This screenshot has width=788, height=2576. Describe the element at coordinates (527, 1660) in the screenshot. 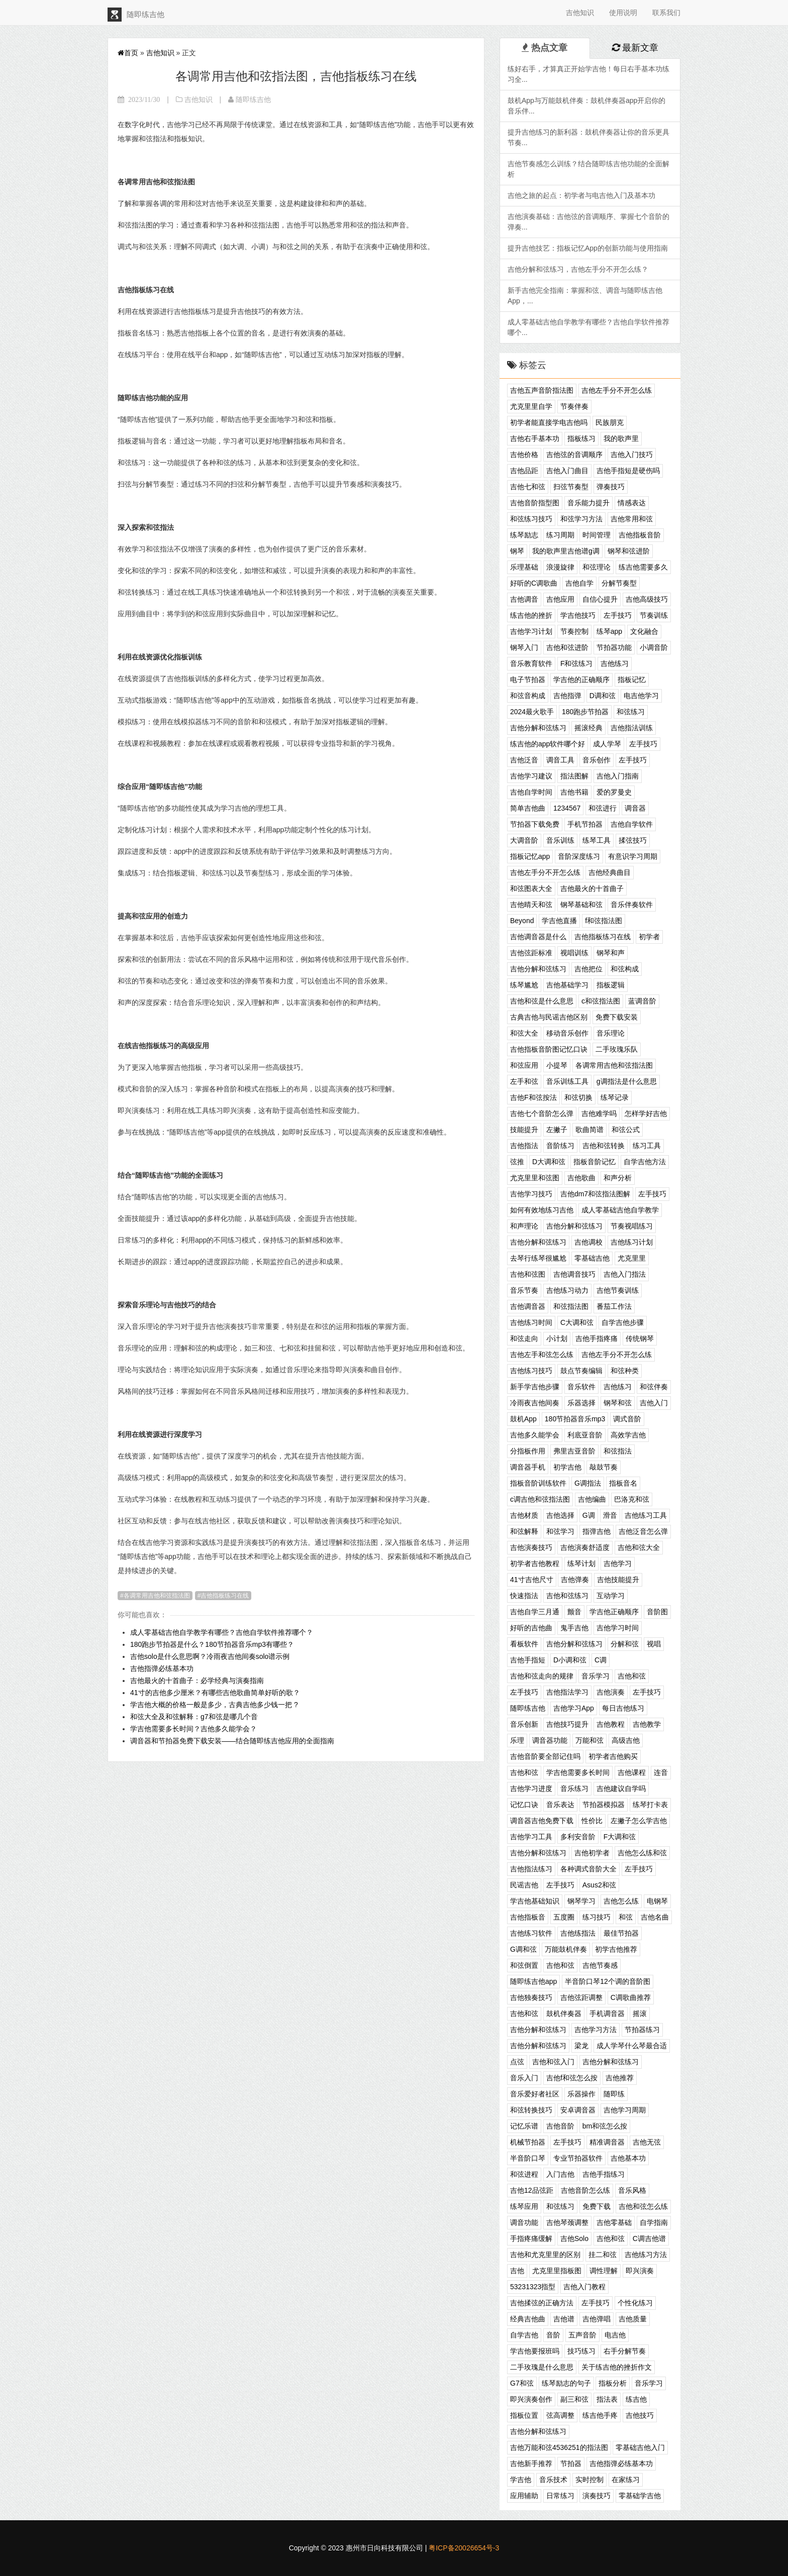

I see `吉他手指短` at that location.